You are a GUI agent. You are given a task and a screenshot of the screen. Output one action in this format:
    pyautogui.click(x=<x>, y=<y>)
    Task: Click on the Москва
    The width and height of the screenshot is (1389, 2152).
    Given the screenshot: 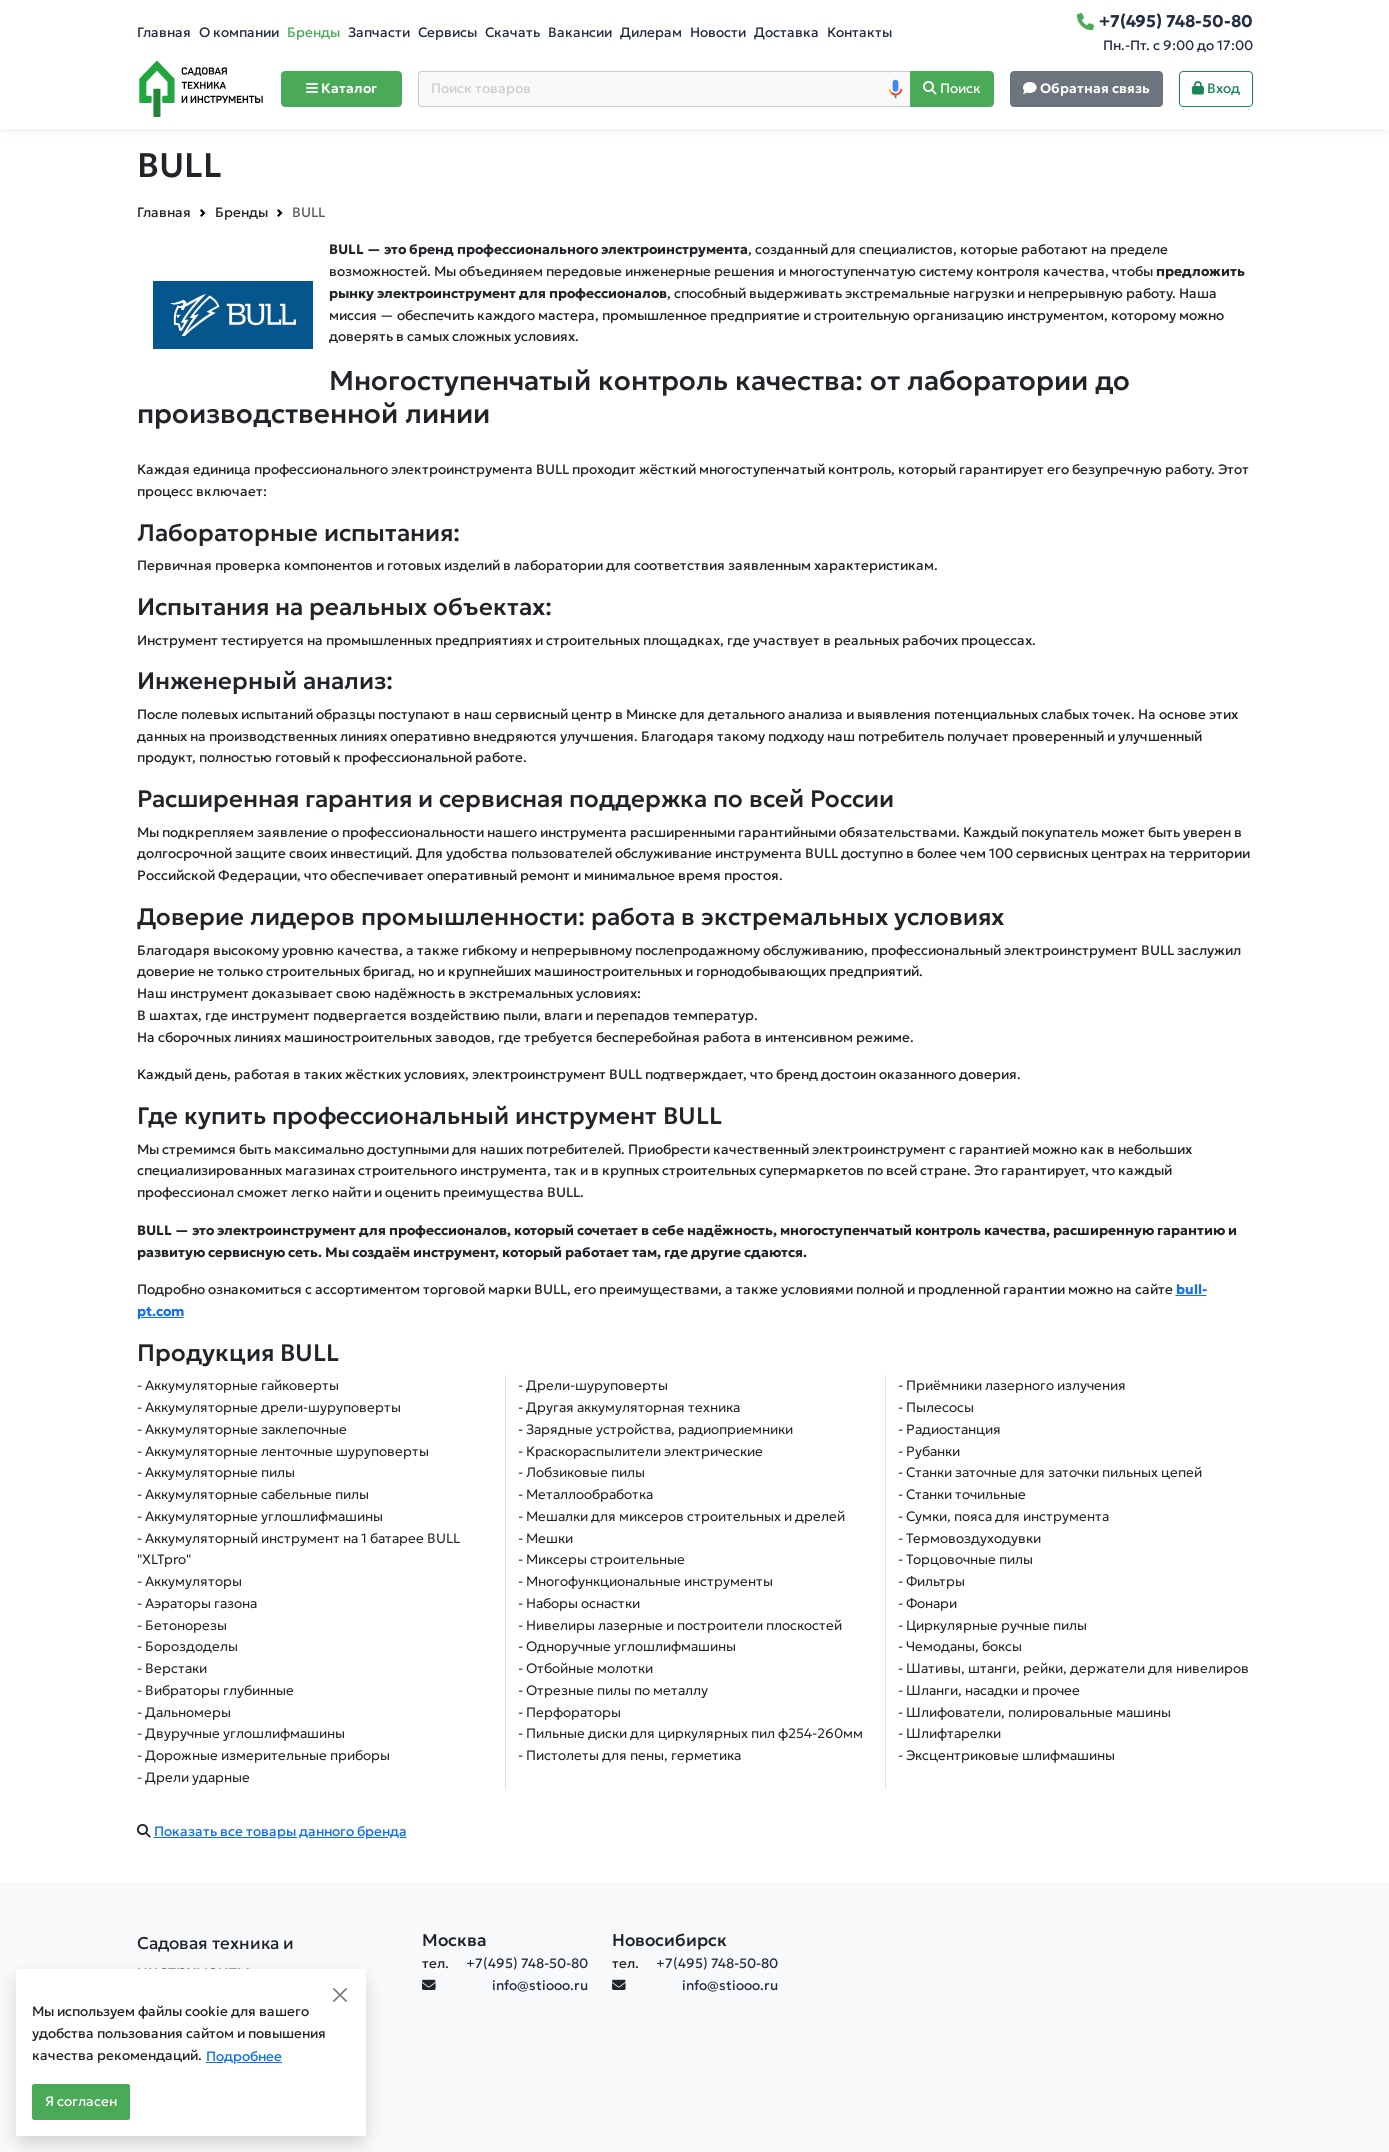 What is the action you would take?
    pyautogui.click(x=454, y=1940)
    